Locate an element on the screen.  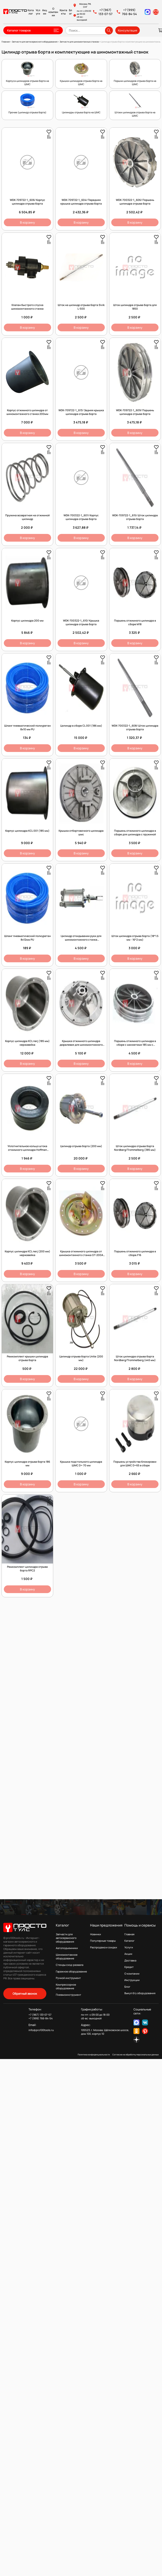
Поршень отжимного цилиндра в сборе M18 is located at coordinates (135, 622).